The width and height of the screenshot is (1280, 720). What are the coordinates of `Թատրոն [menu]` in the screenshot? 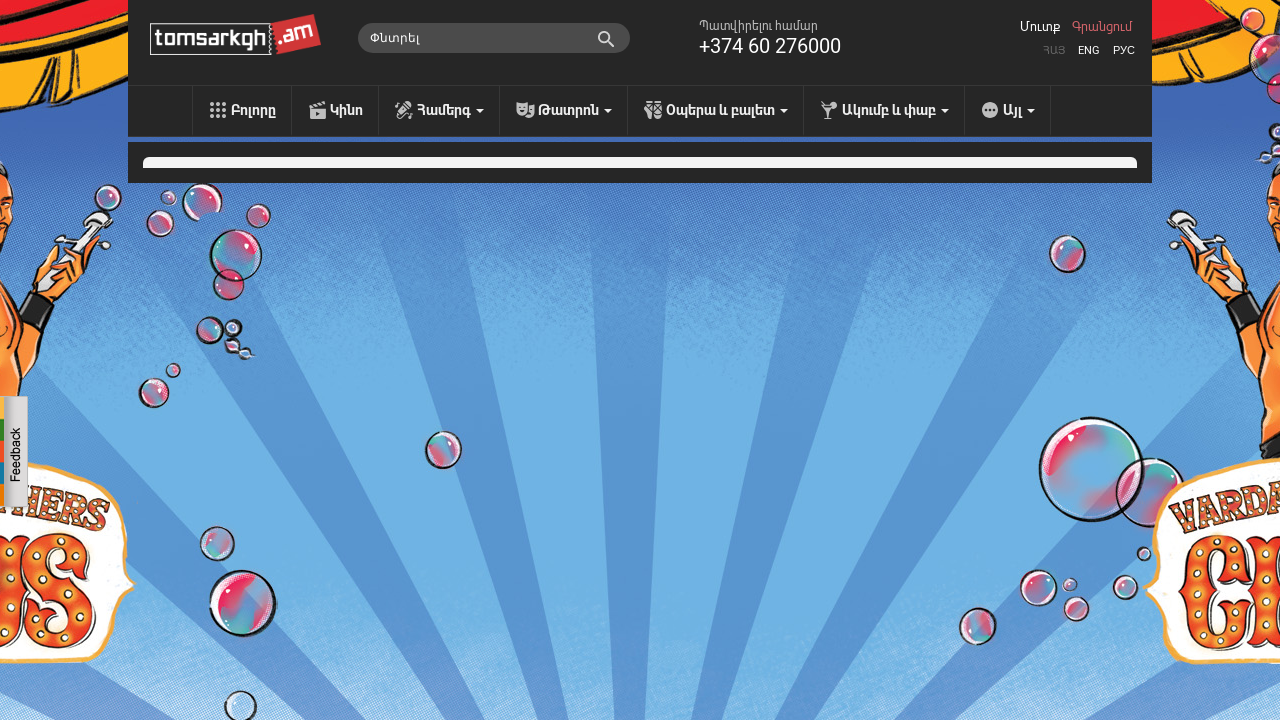 It's located at (575, 110).